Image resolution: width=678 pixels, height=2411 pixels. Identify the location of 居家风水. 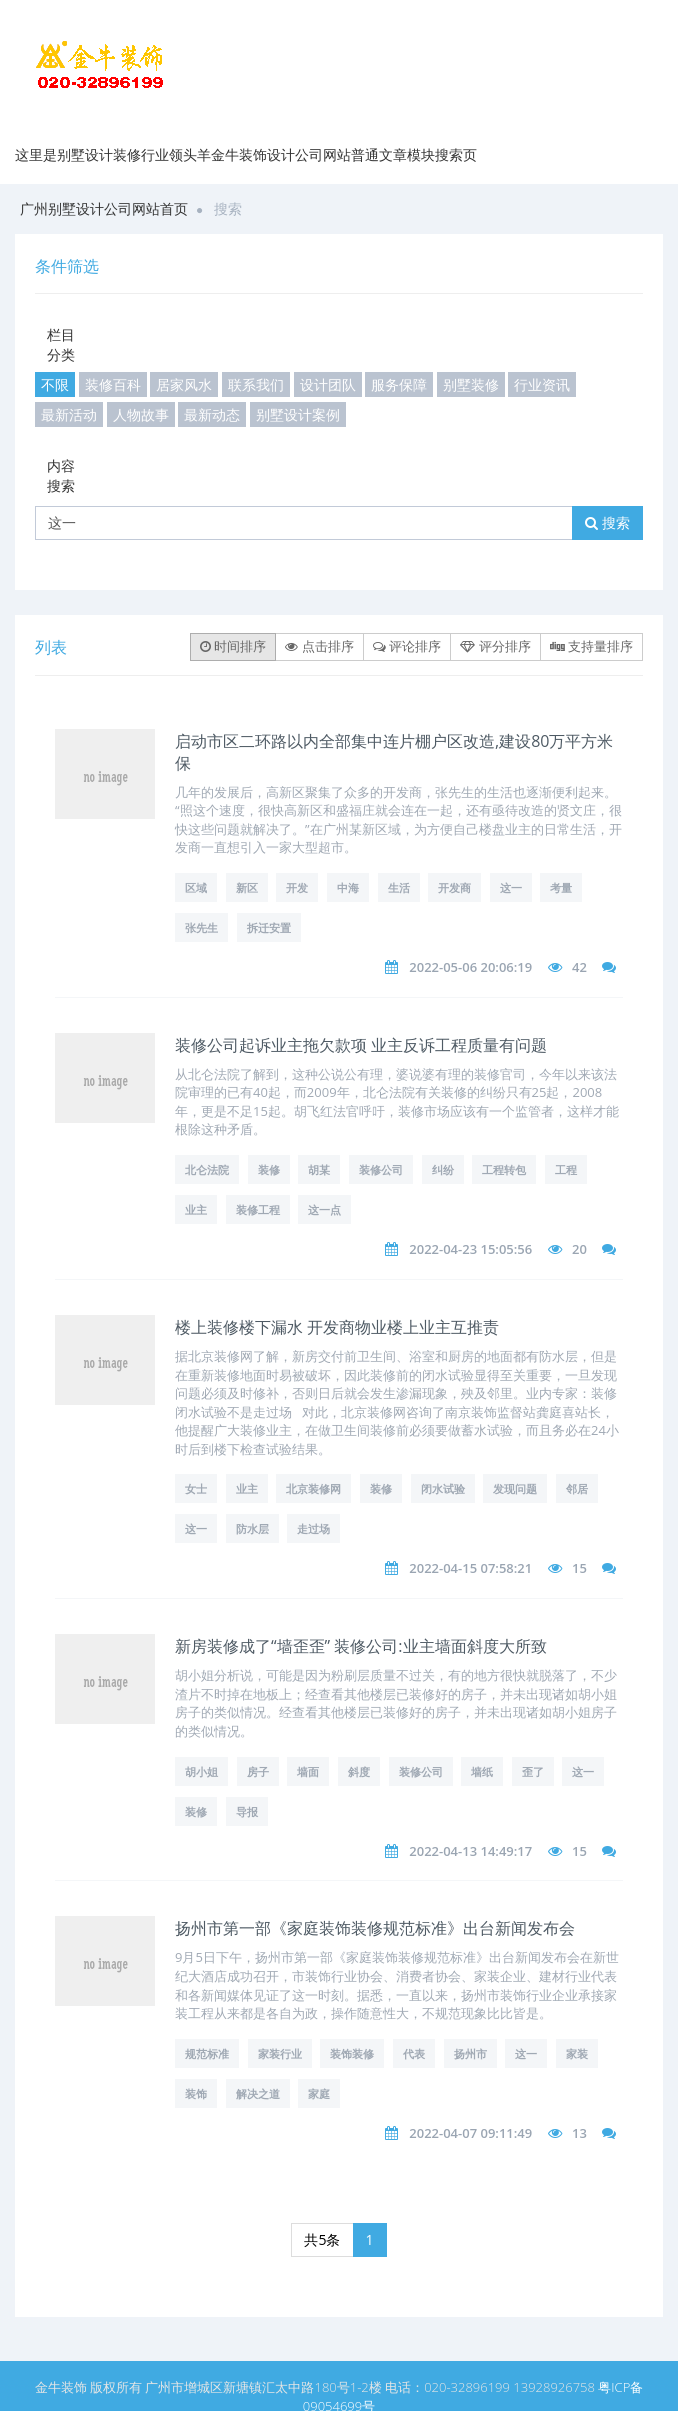
(184, 384).